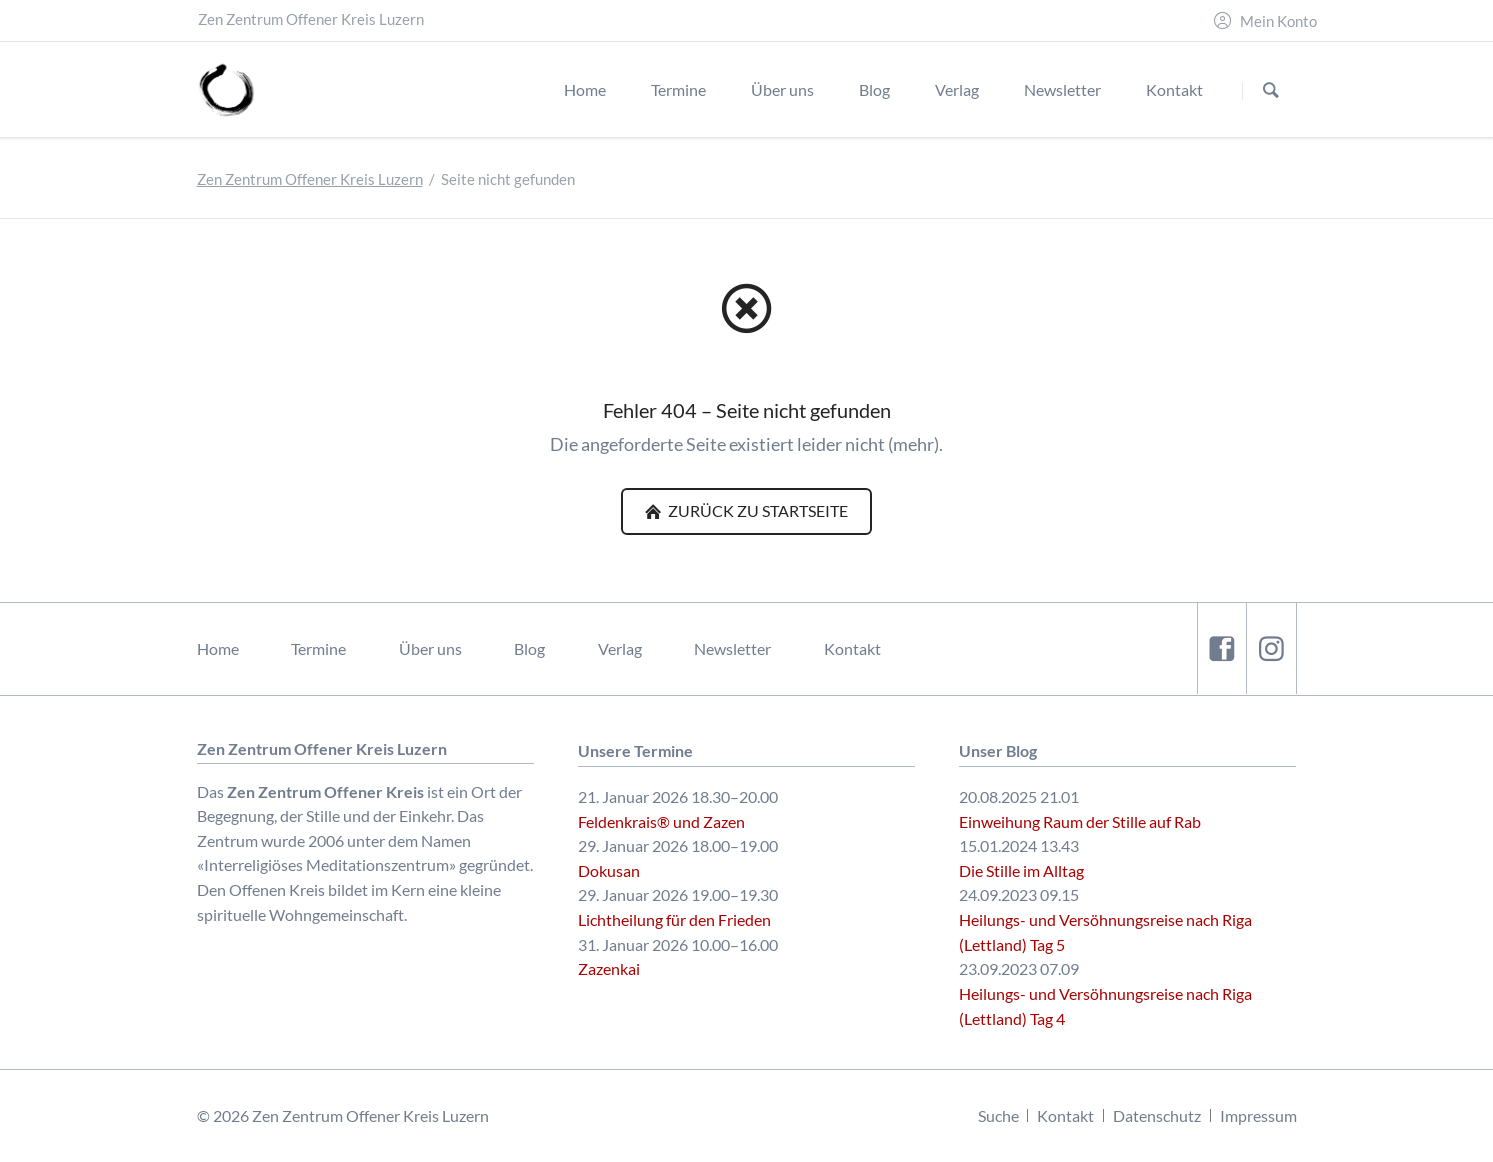 Image resolution: width=1493 pixels, height=1162 pixels. Describe the element at coordinates (732, 648) in the screenshot. I see `Newsletter` at that location.